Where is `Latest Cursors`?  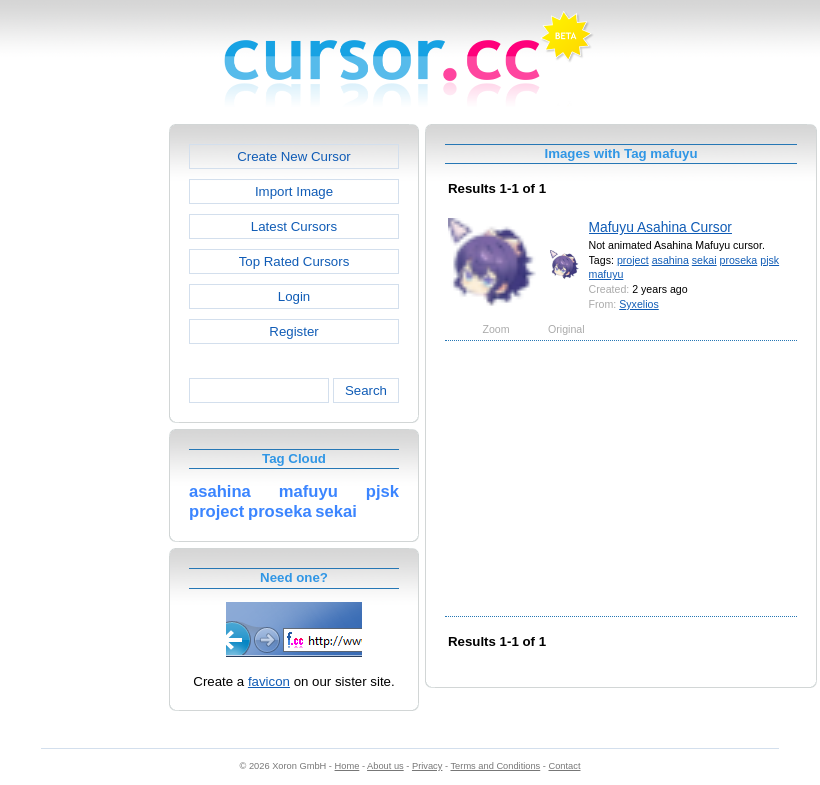
Latest Cursors is located at coordinates (294, 226).